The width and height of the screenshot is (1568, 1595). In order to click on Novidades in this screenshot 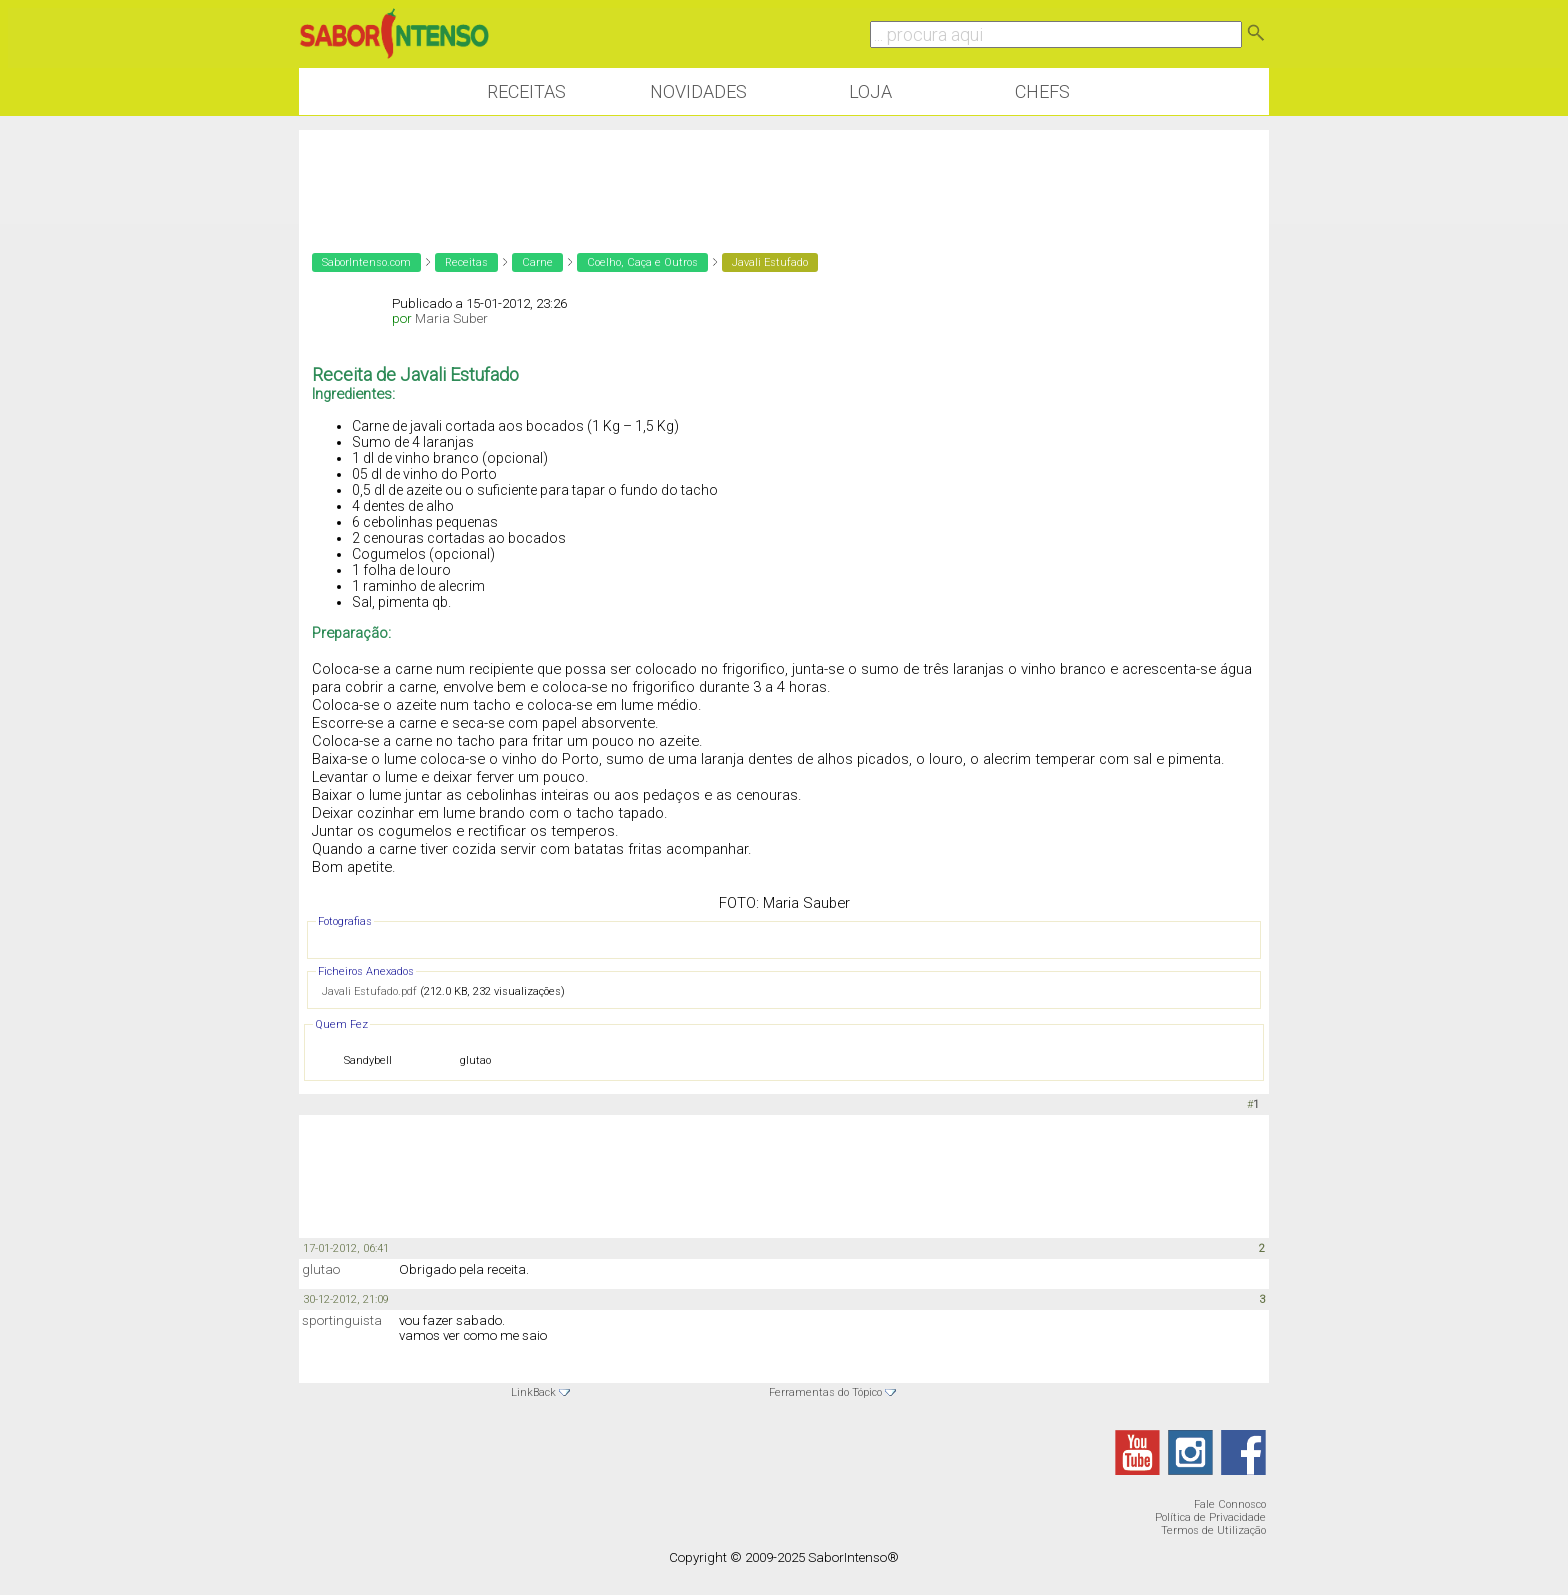, I will do `click(698, 91)`.